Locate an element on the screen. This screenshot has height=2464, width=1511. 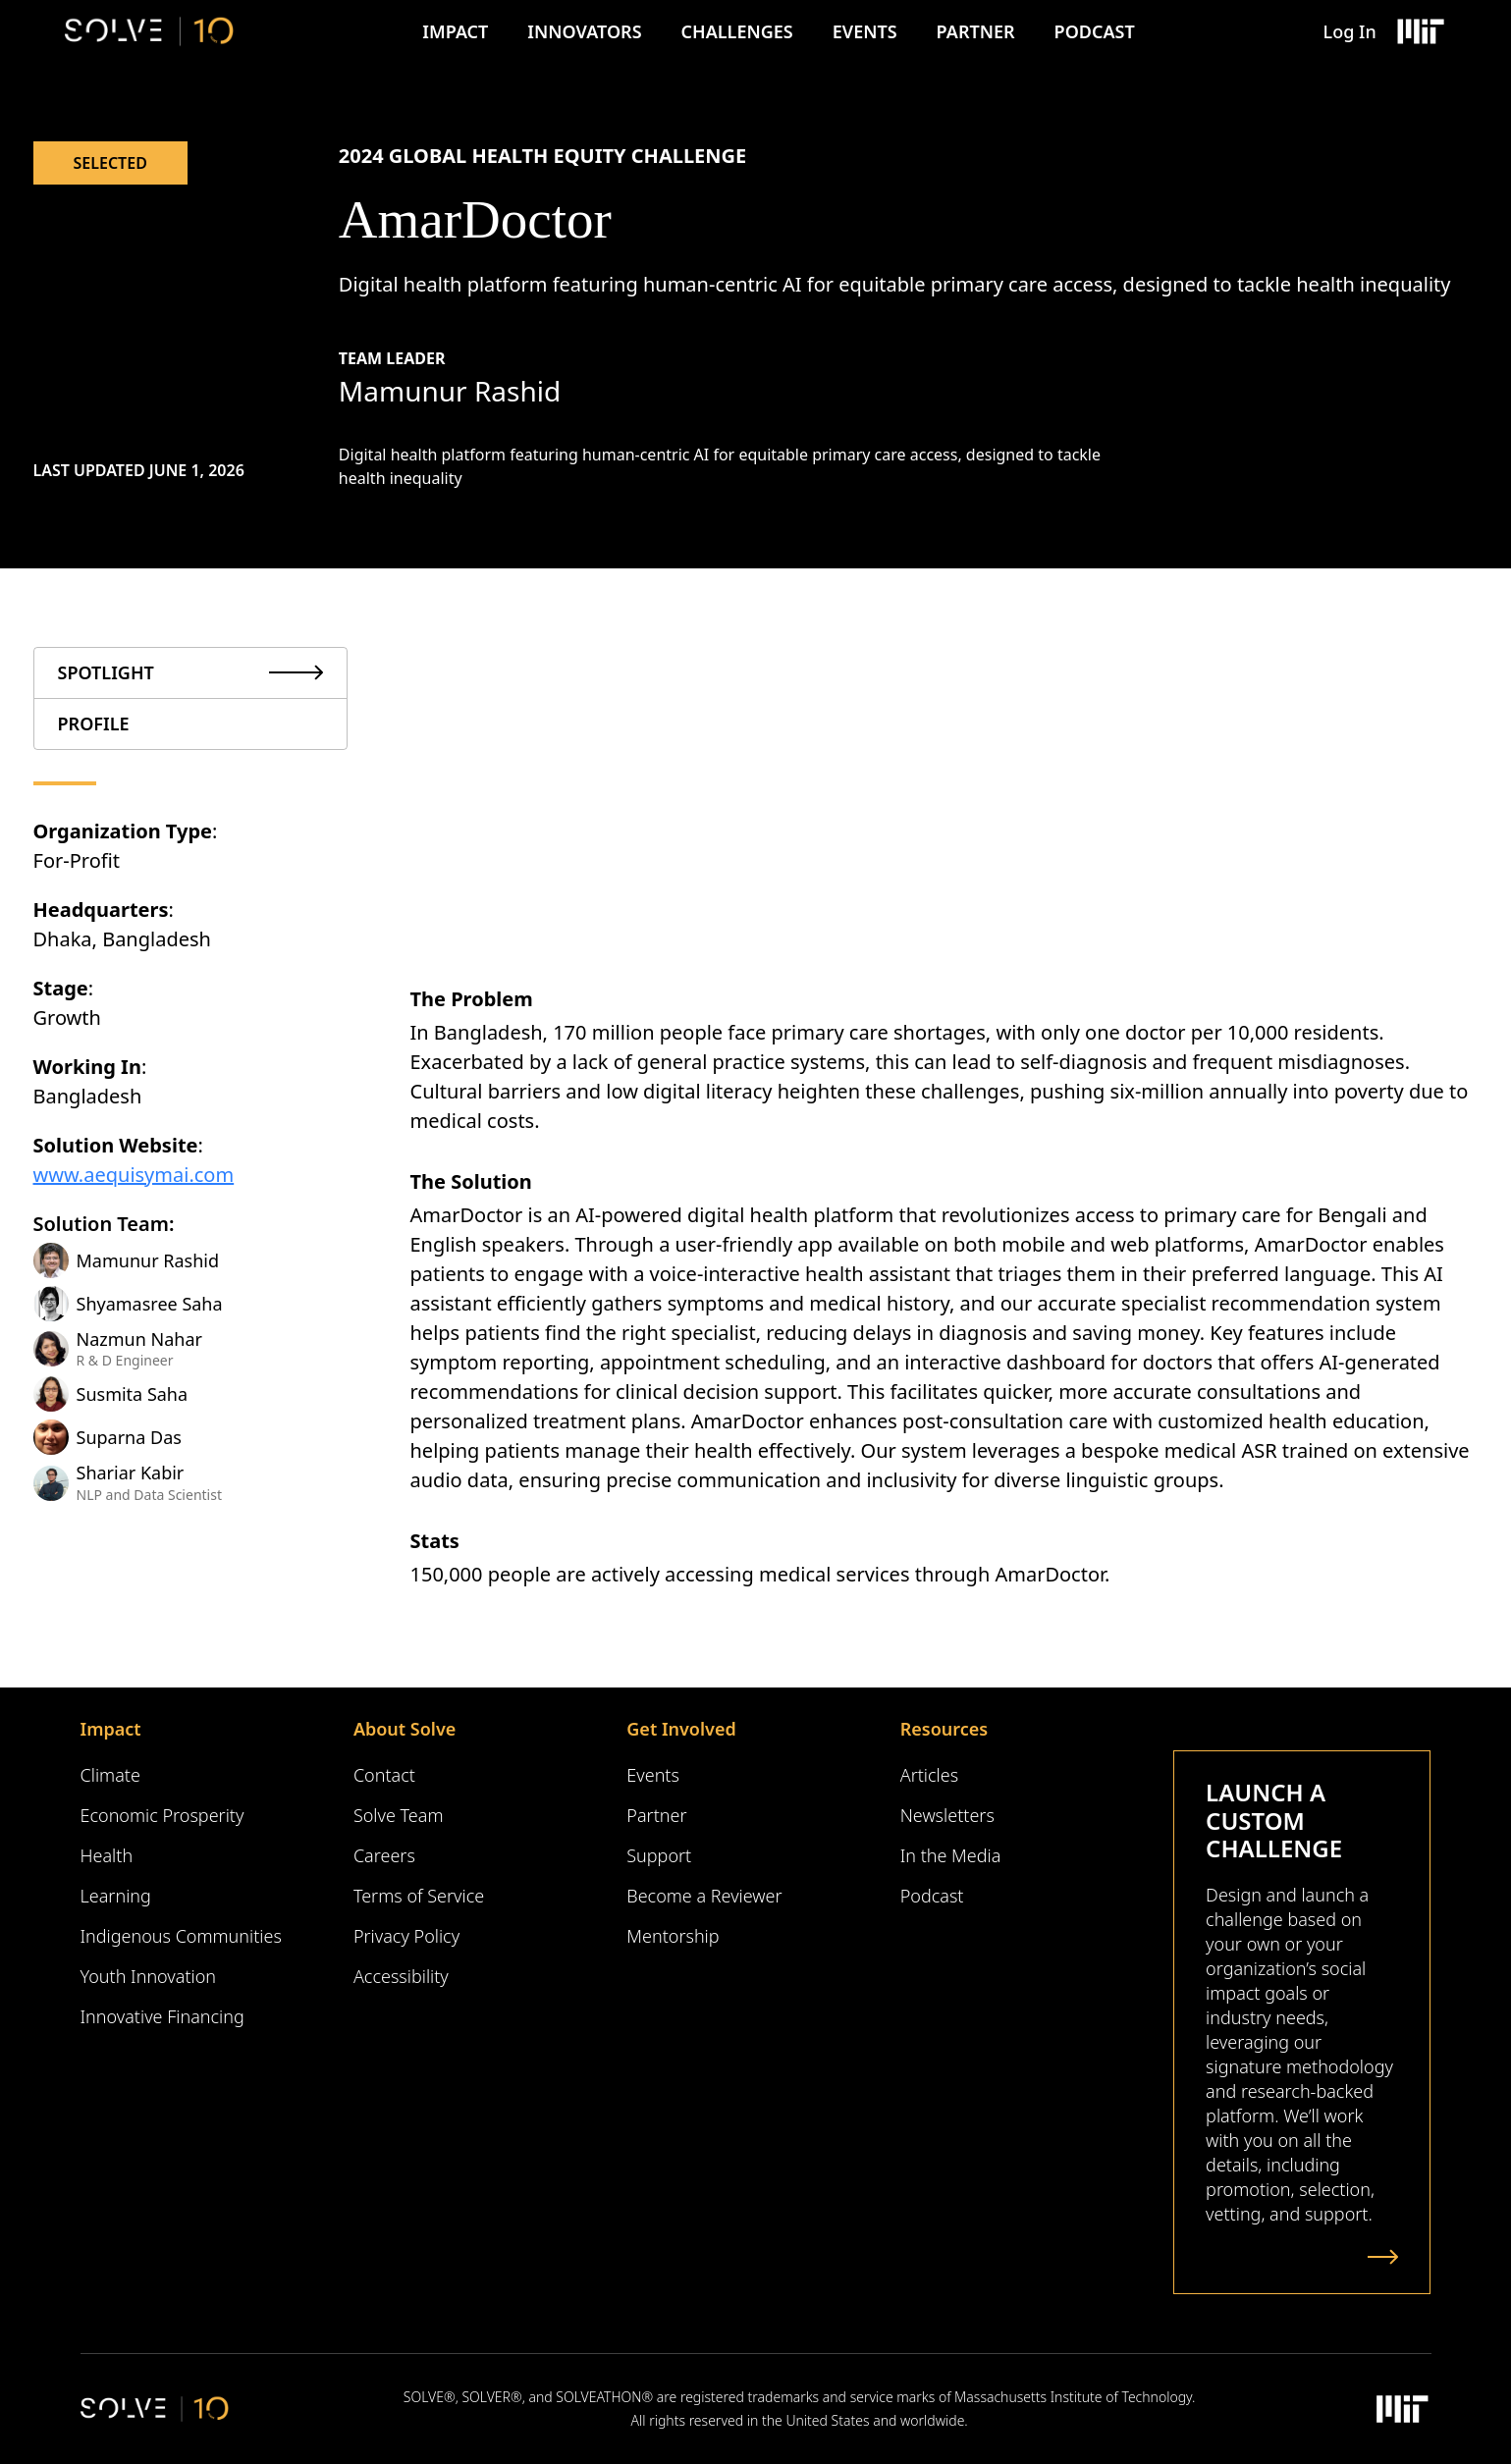
Privacy Policy is located at coordinates (406, 1936).